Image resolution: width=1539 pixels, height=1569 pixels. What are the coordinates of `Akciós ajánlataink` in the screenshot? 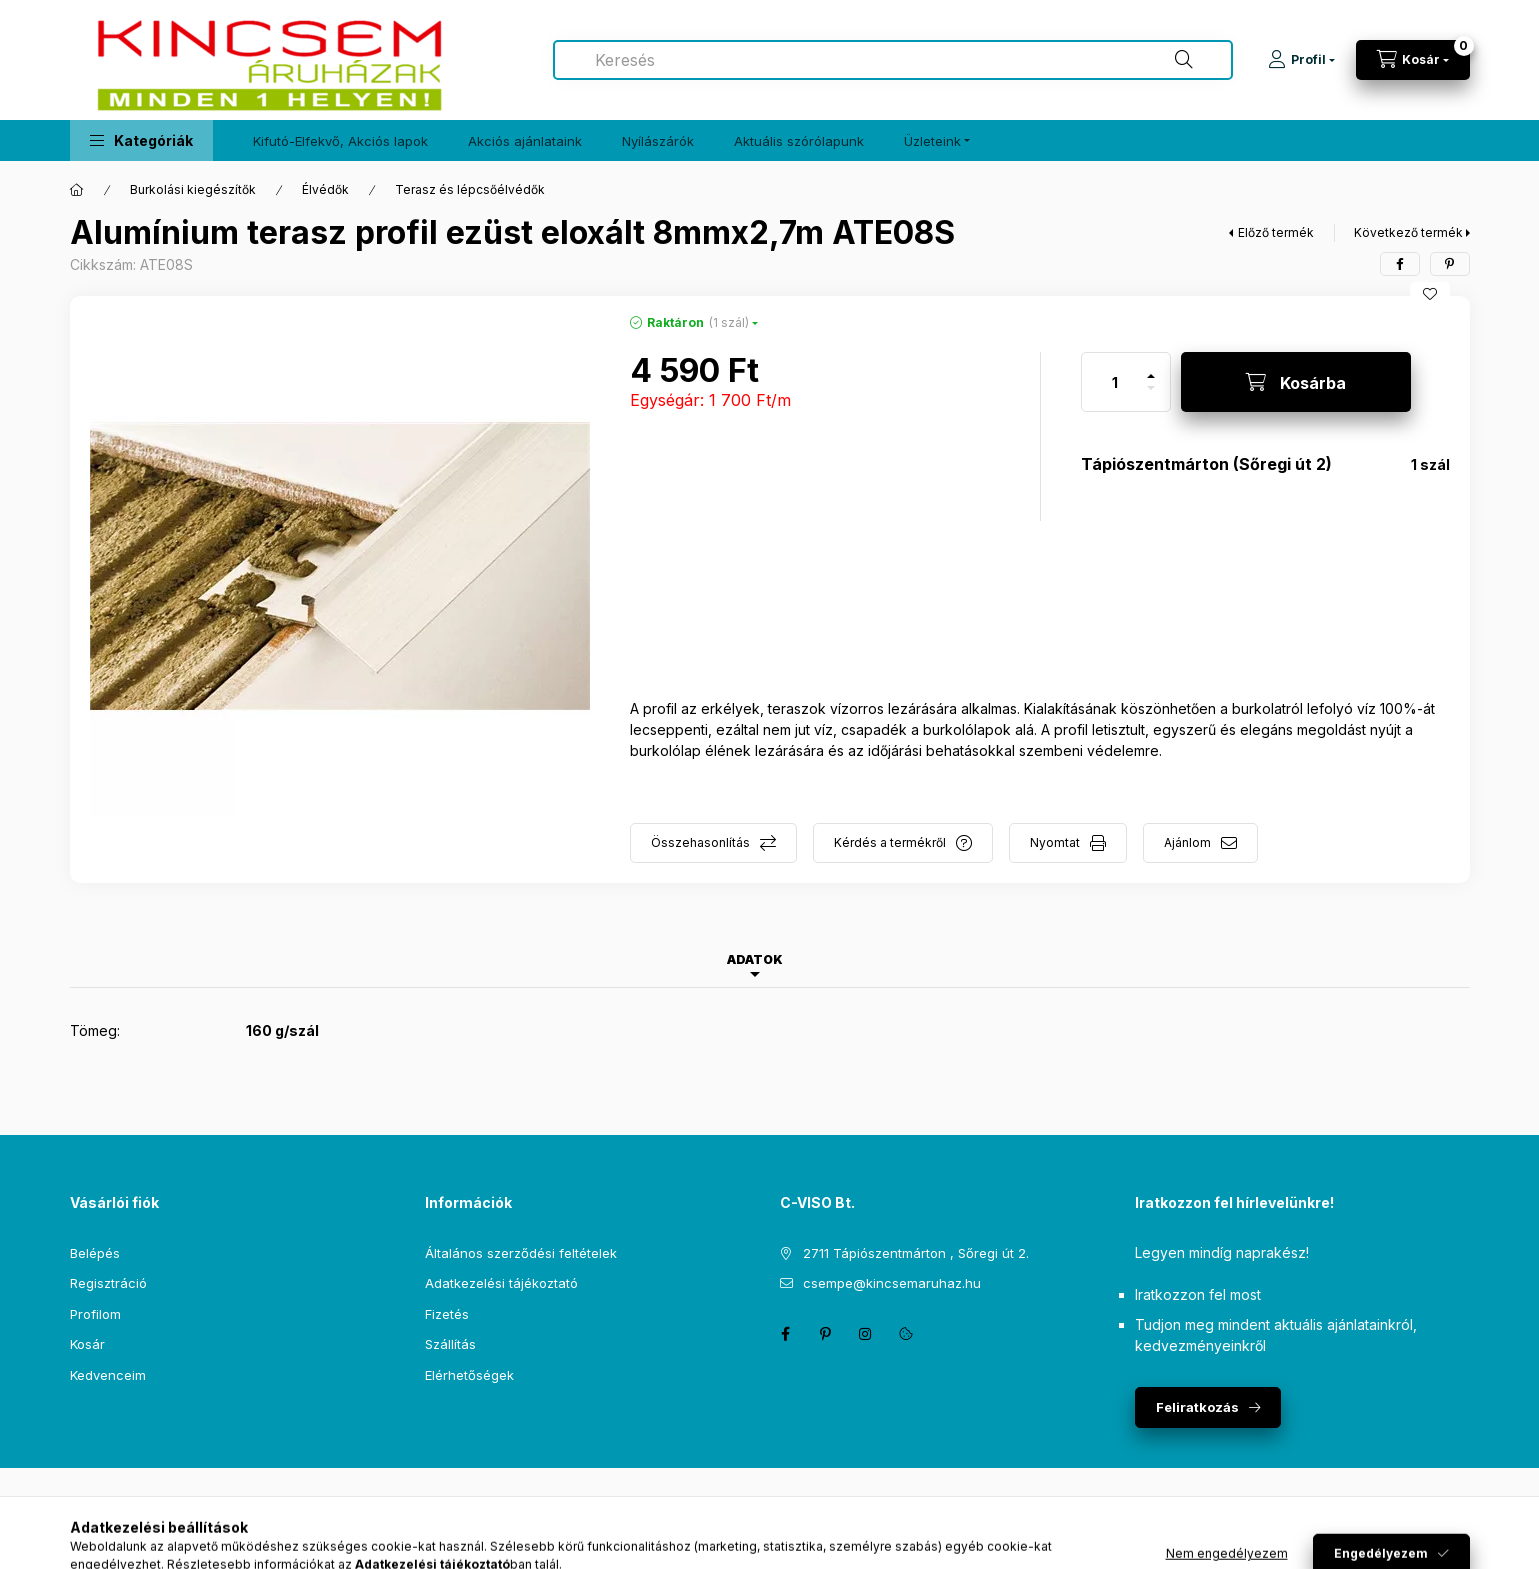 It's located at (525, 141).